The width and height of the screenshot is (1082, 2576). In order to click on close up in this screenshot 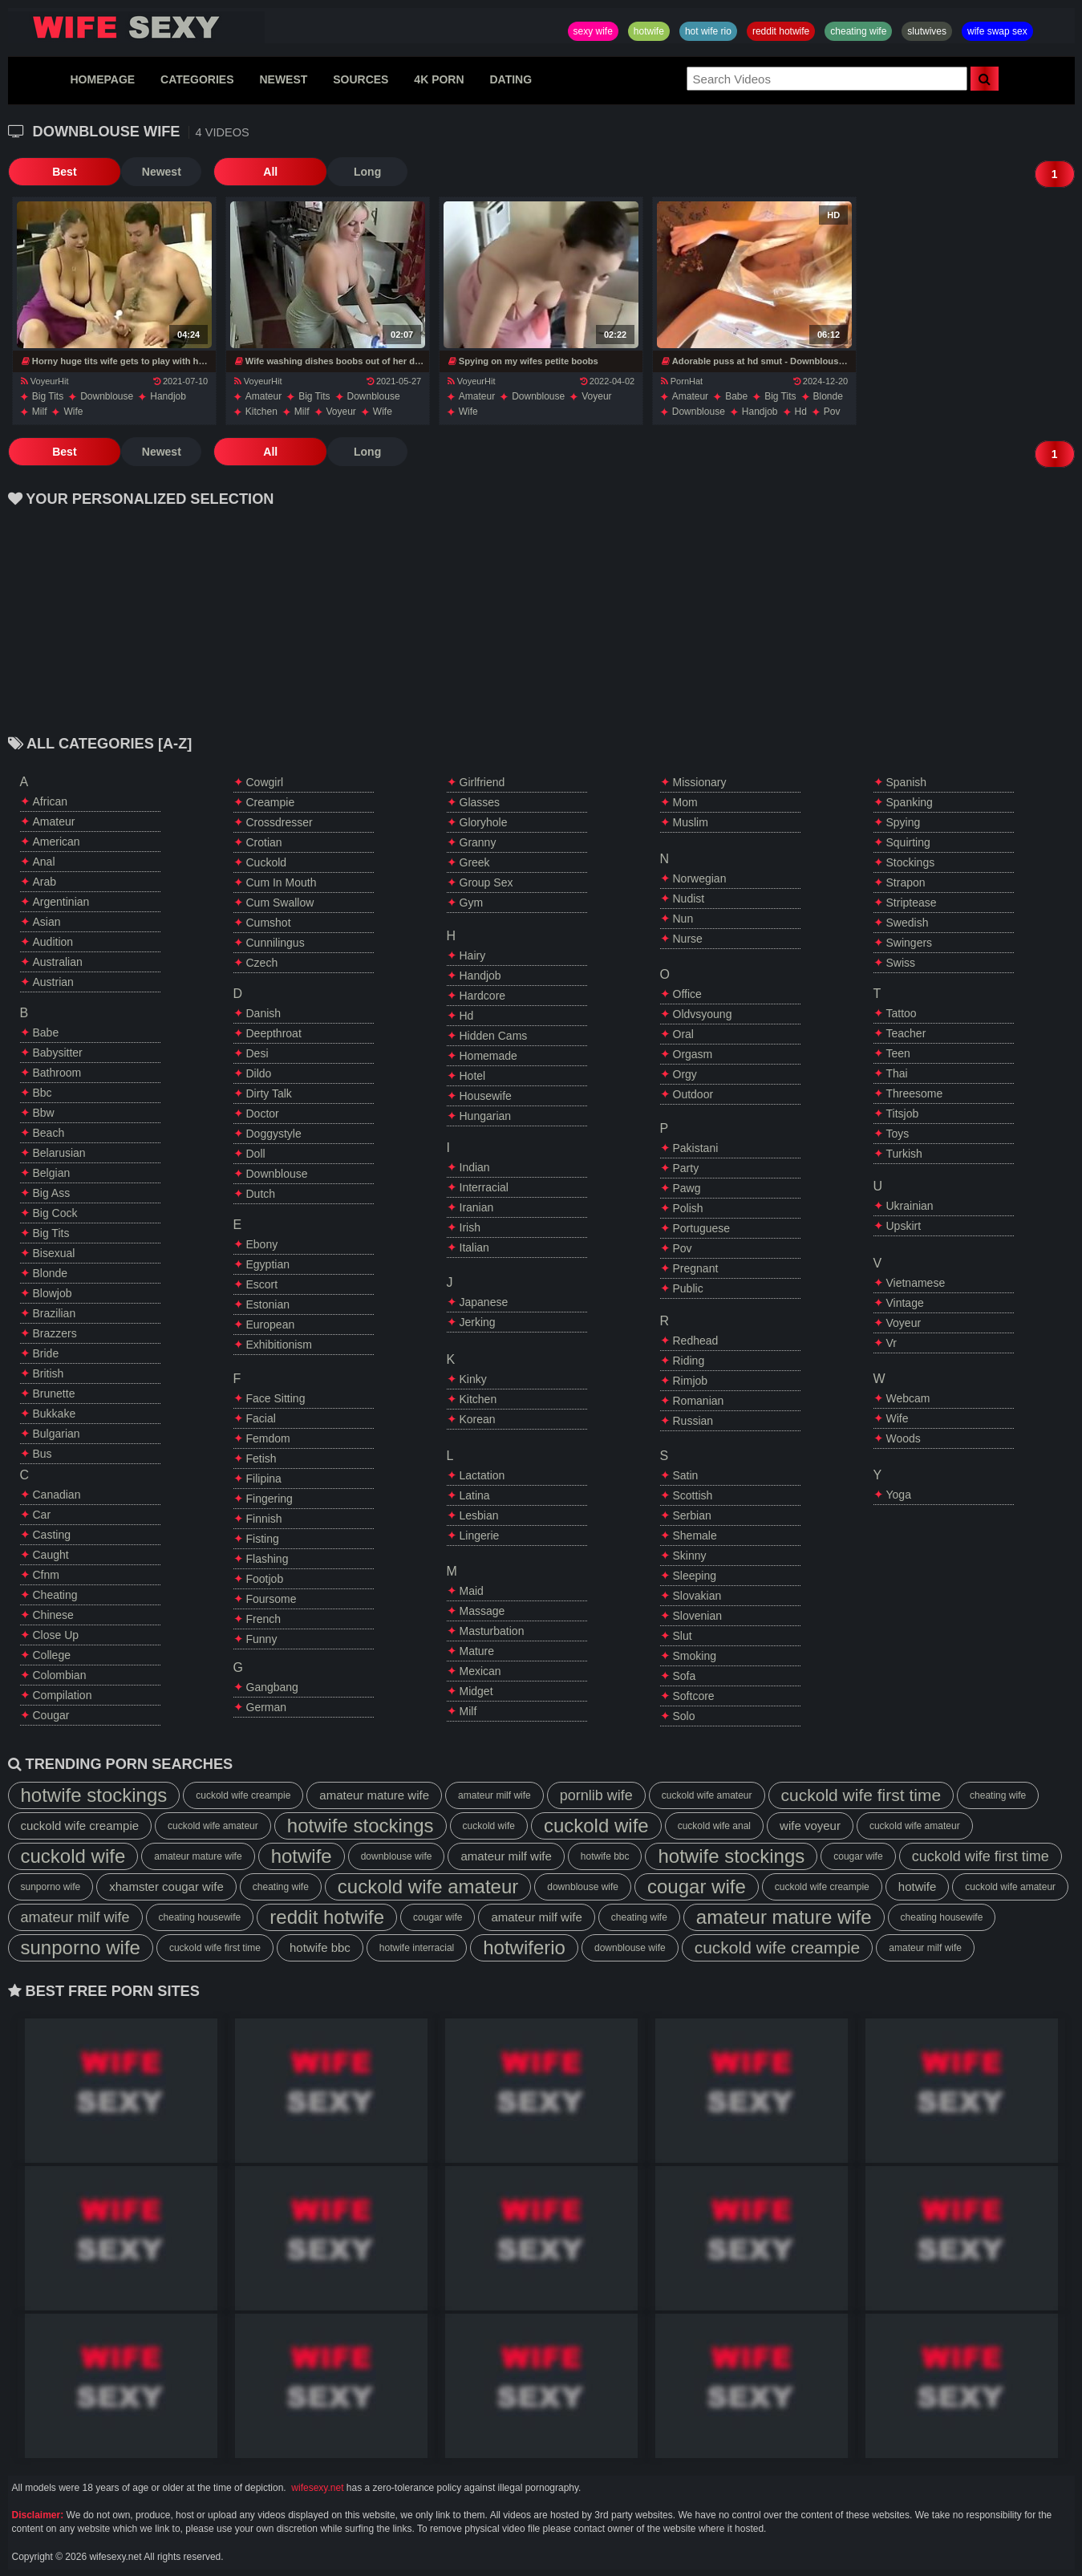, I will do `click(56, 1635)`.